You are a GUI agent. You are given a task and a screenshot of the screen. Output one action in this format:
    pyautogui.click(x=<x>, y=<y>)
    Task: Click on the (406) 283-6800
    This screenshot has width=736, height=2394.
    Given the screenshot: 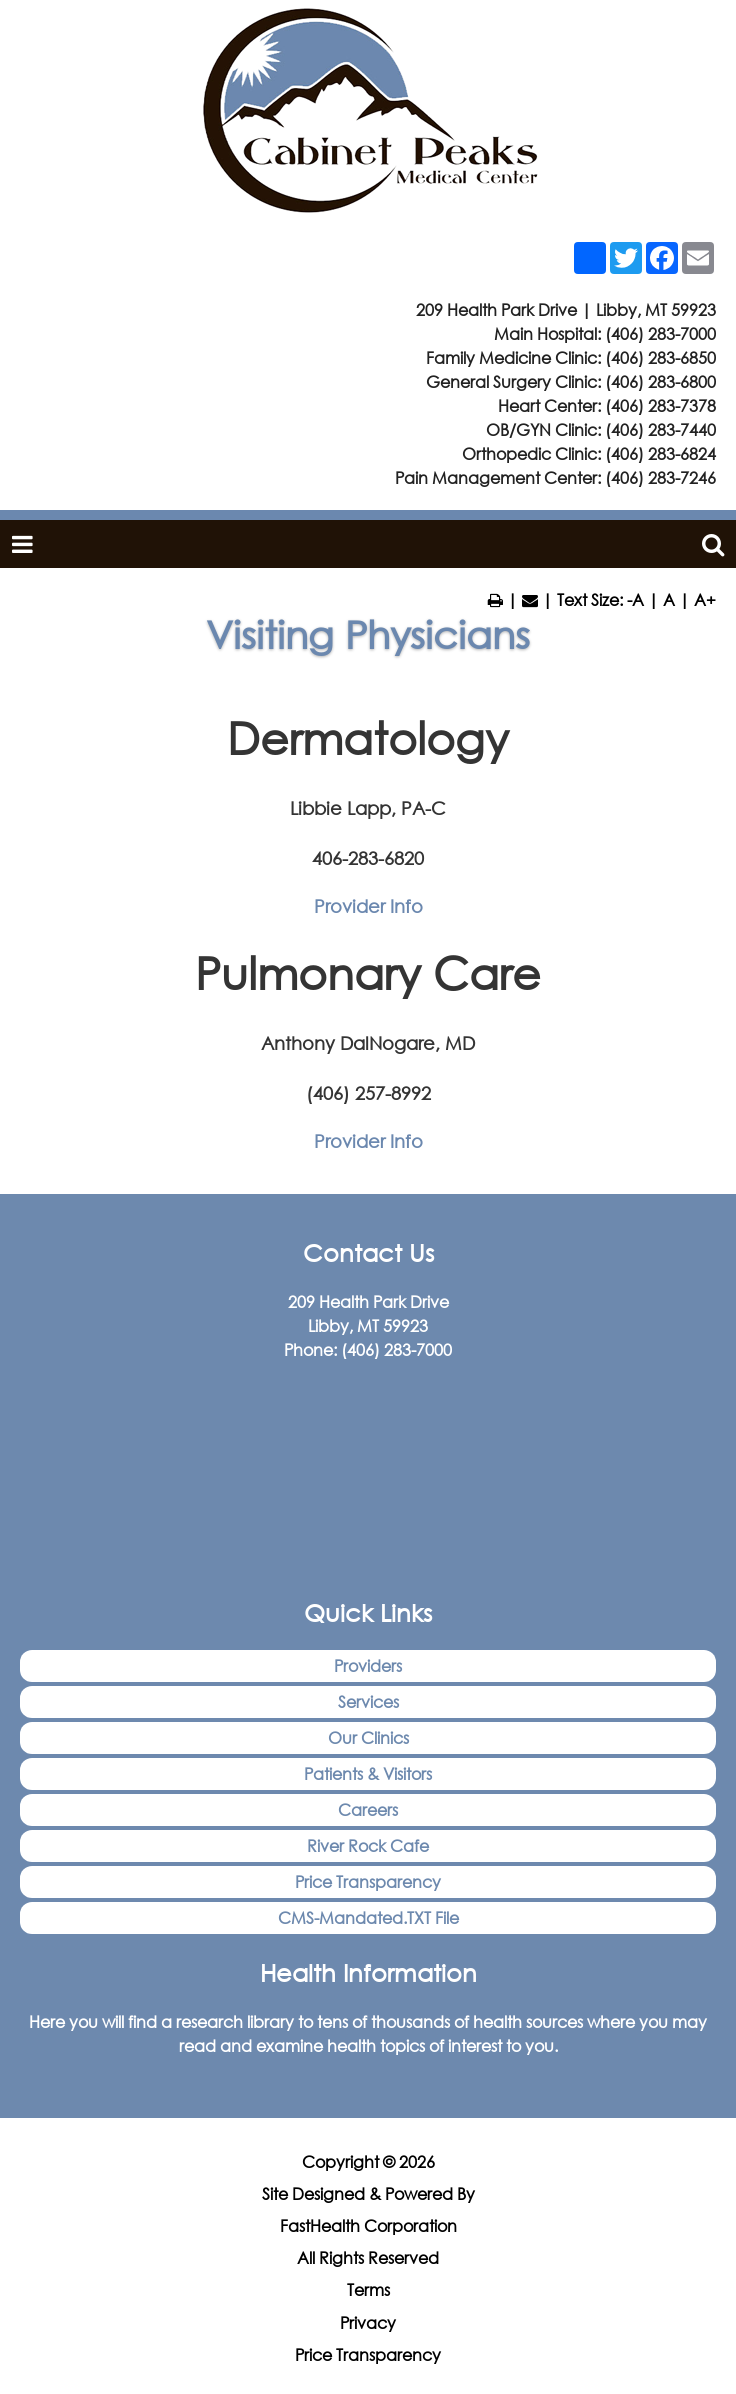 What is the action you would take?
    pyautogui.click(x=660, y=381)
    